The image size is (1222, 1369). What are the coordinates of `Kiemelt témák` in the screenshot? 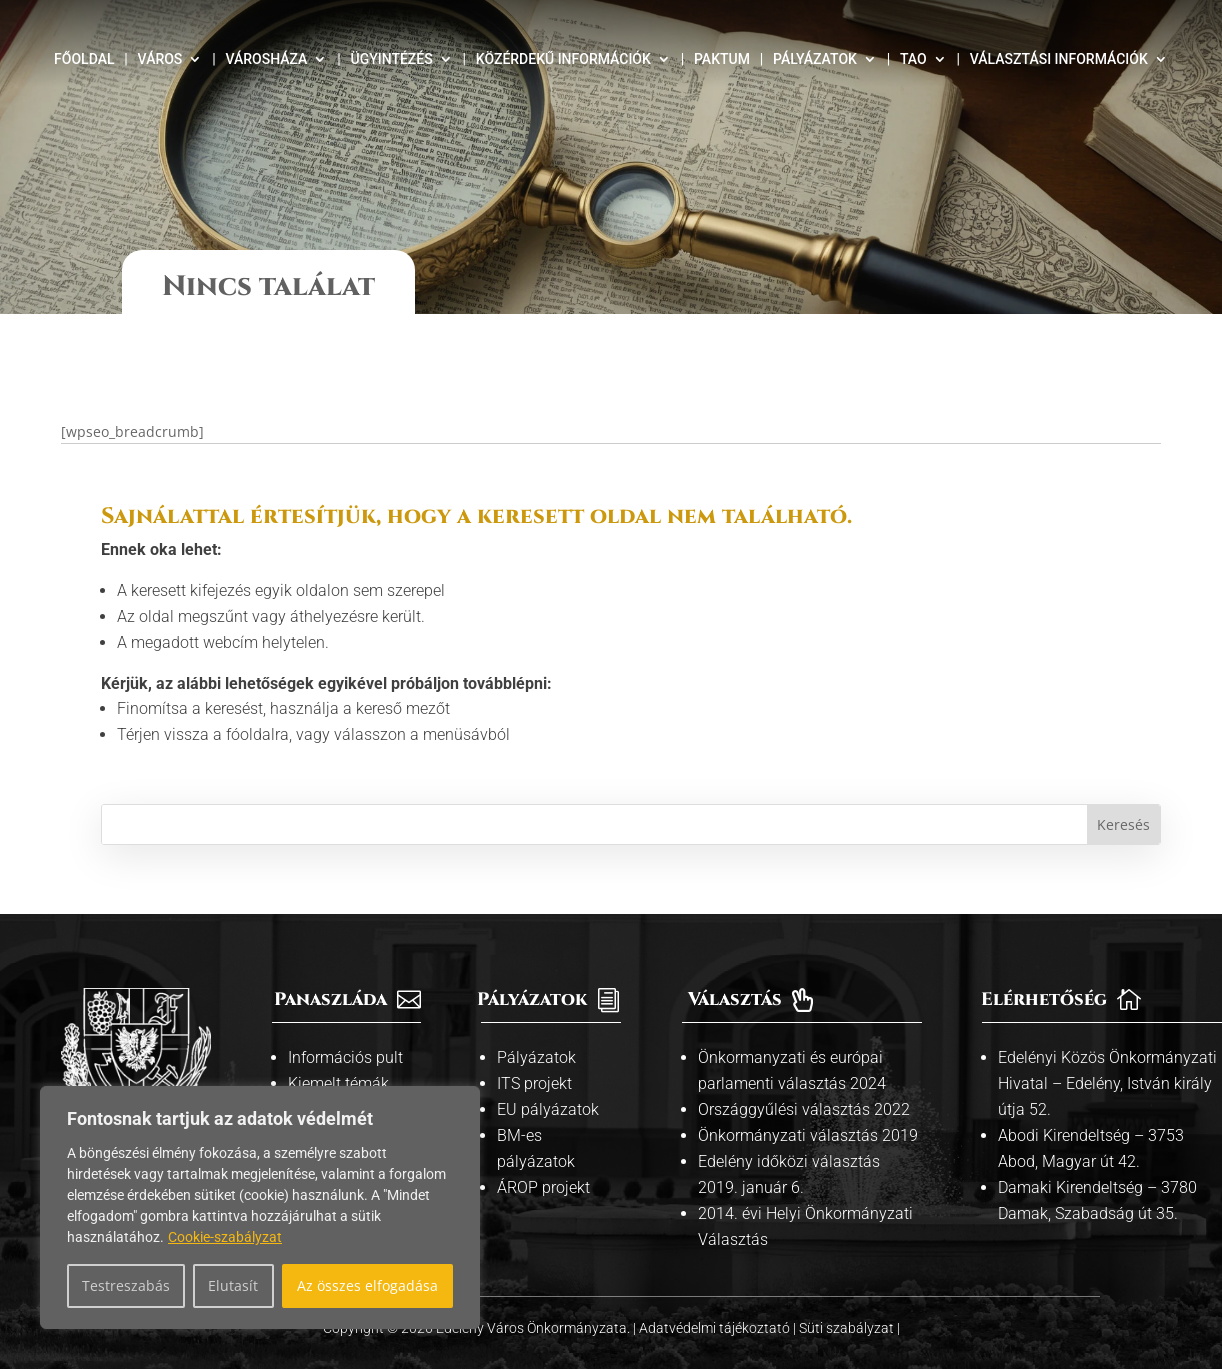 It's located at (338, 1065).